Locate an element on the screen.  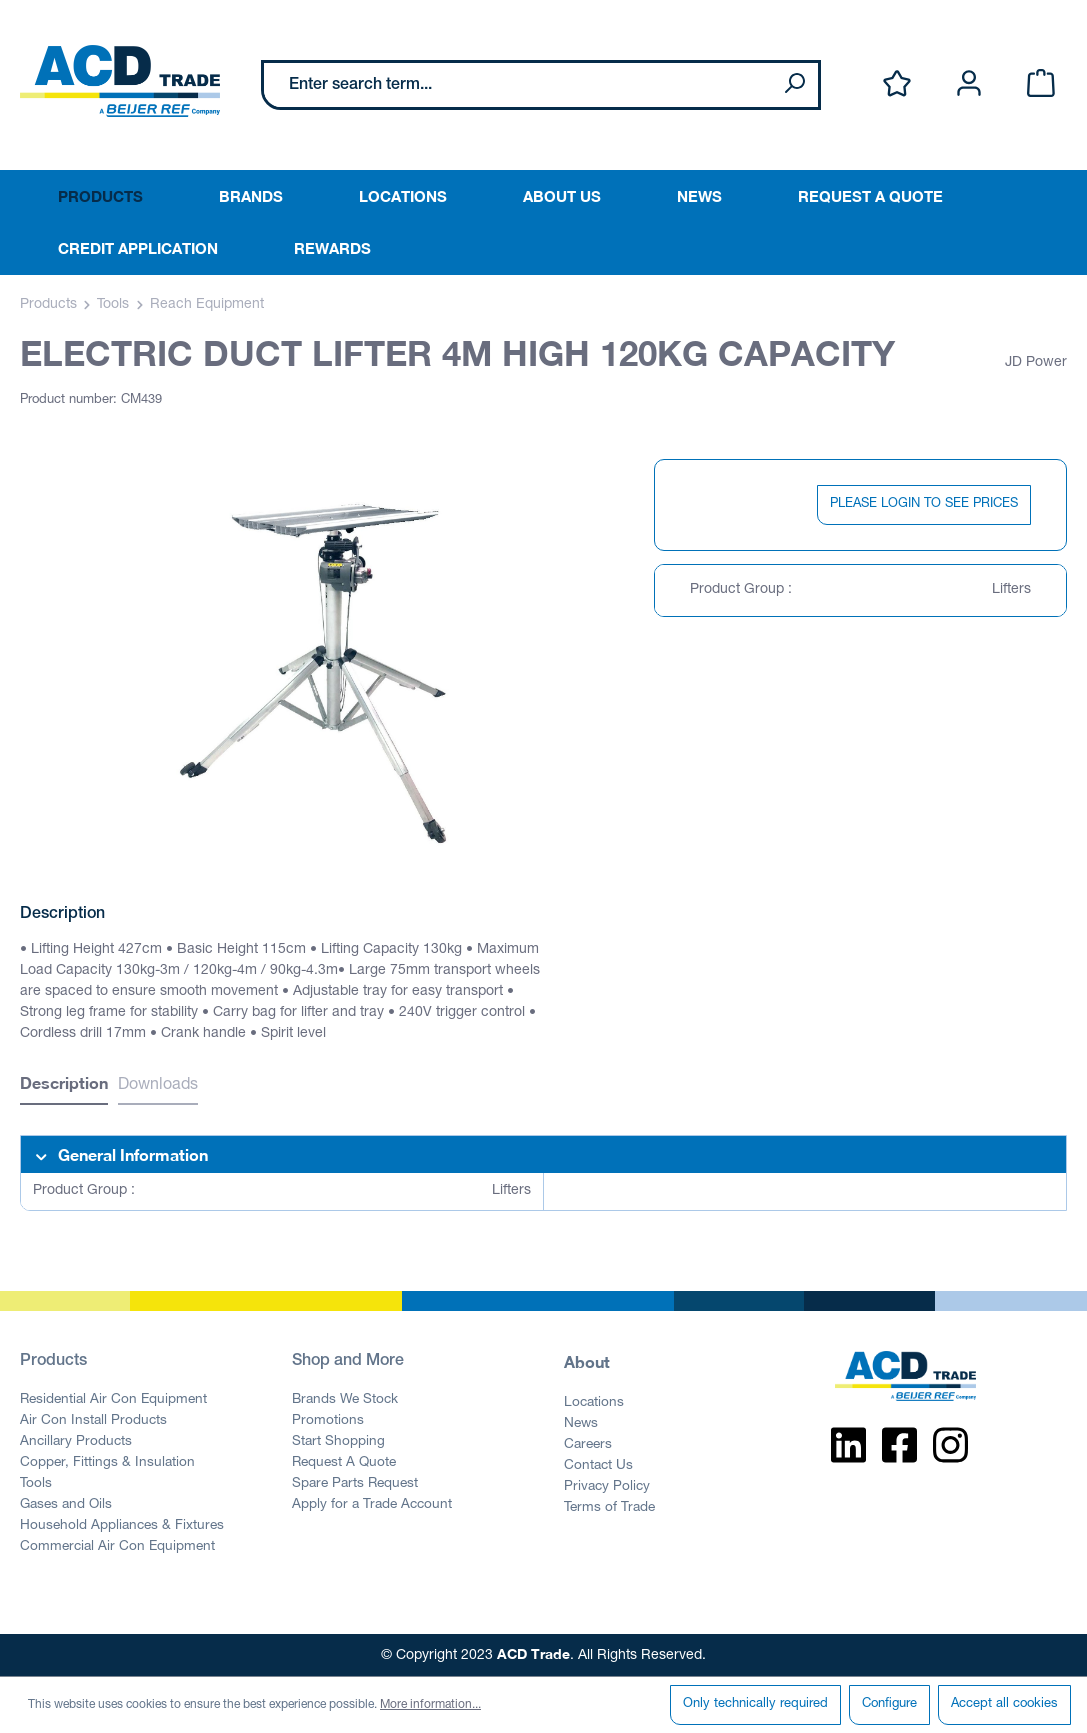
[Wishlist] is located at coordinates (897, 84).